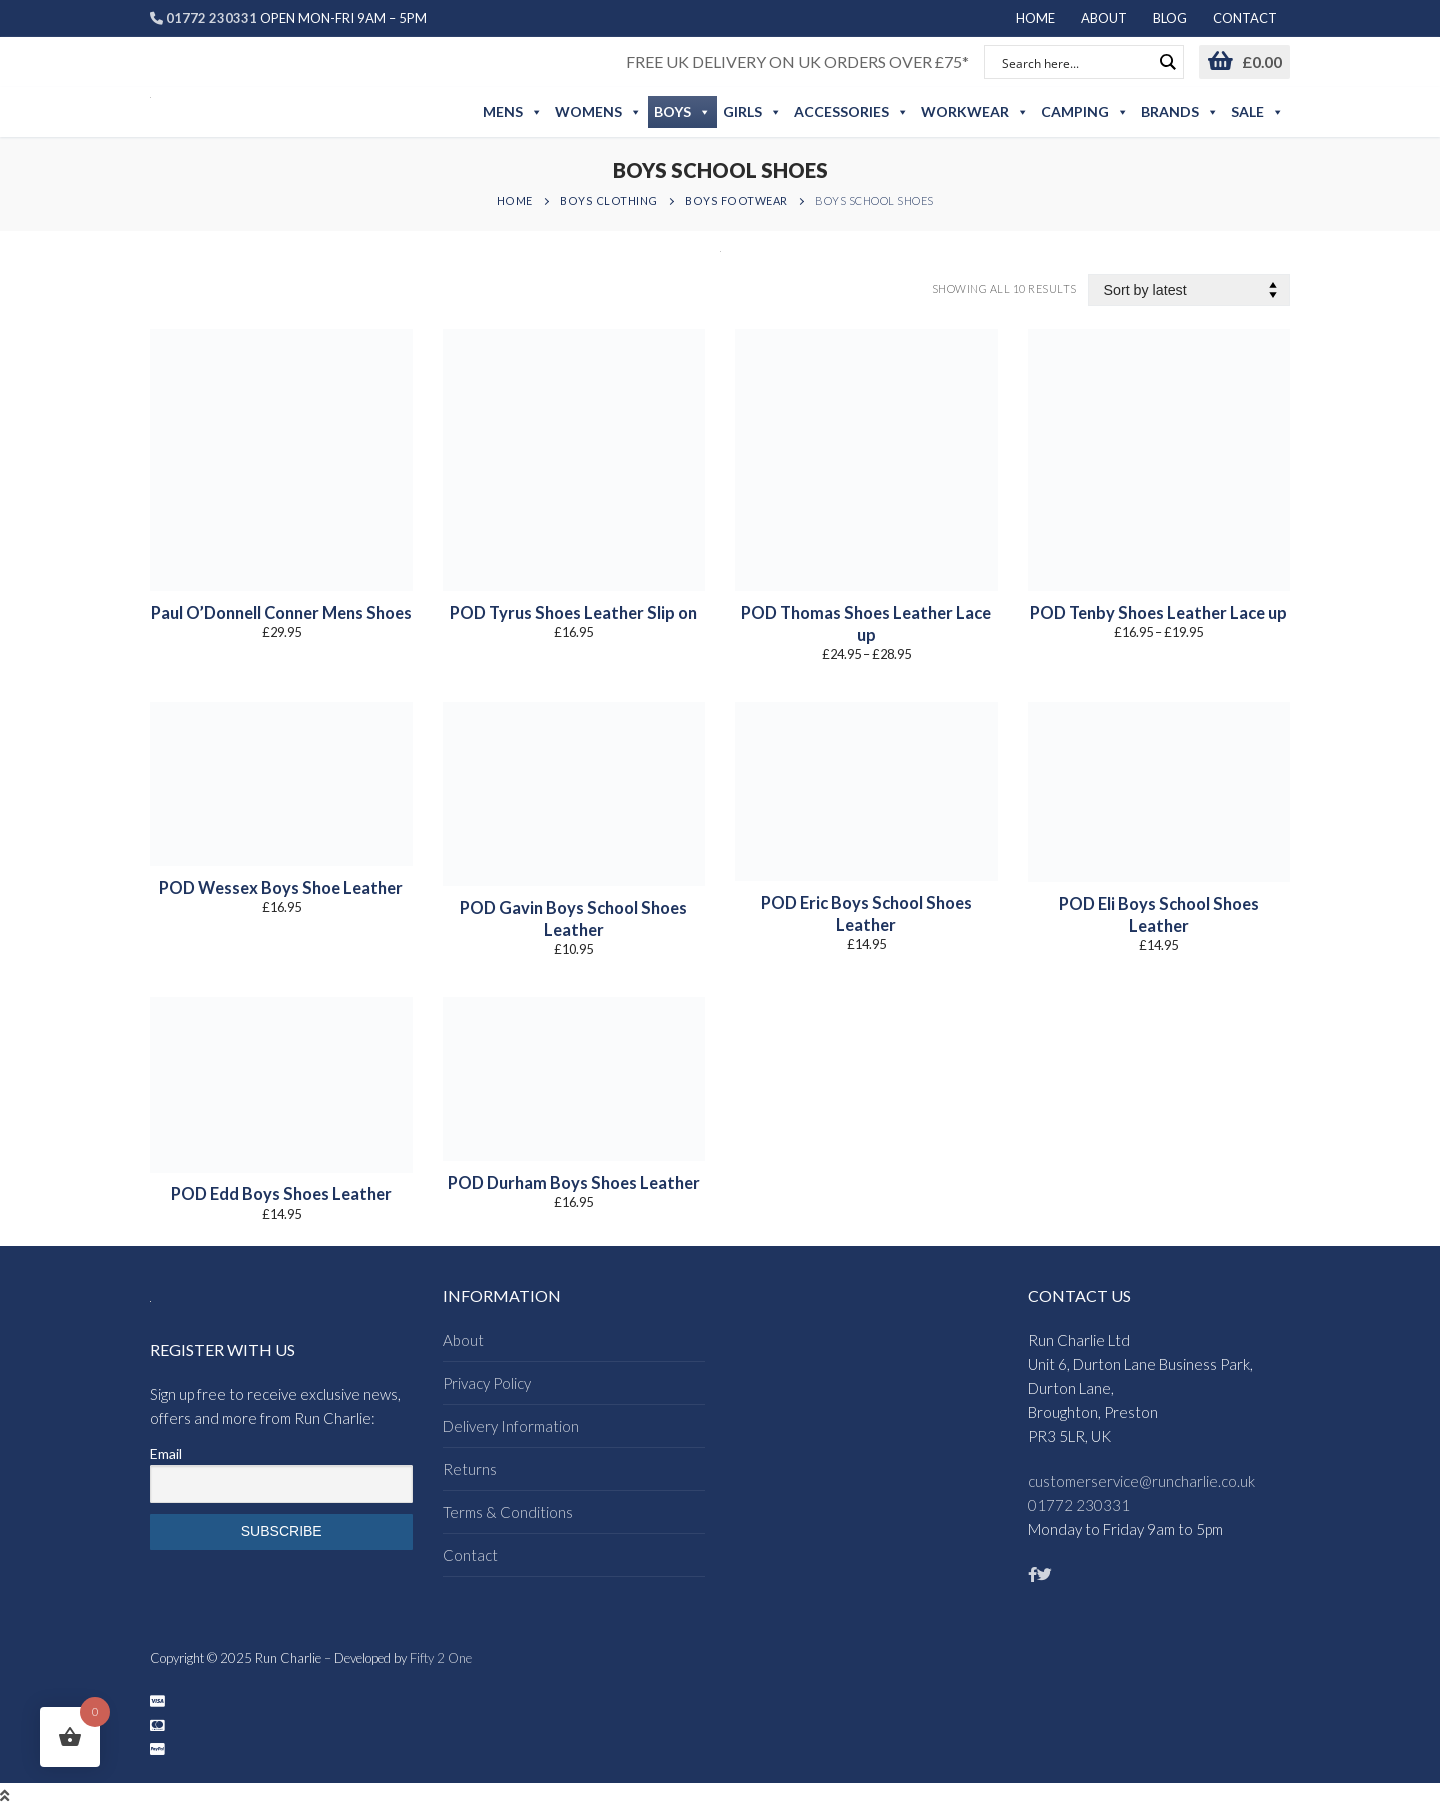 The height and width of the screenshot is (1807, 1440). What do you see at coordinates (470, 1469) in the screenshot?
I see `Returns` at bounding box center [470, 1469].